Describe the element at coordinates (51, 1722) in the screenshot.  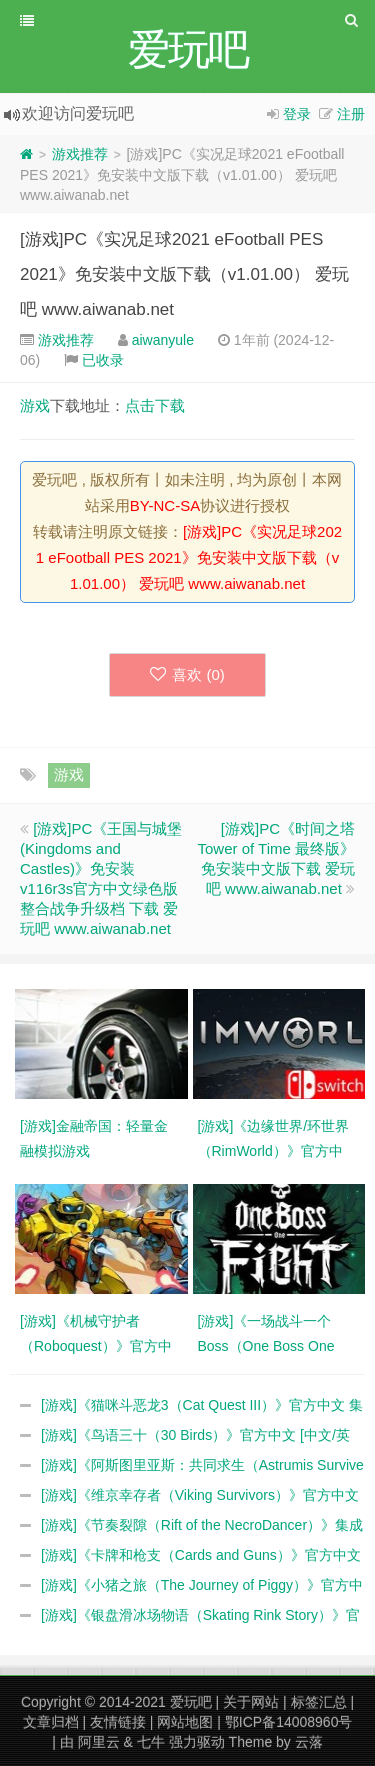
I see `文章归档` at that location.